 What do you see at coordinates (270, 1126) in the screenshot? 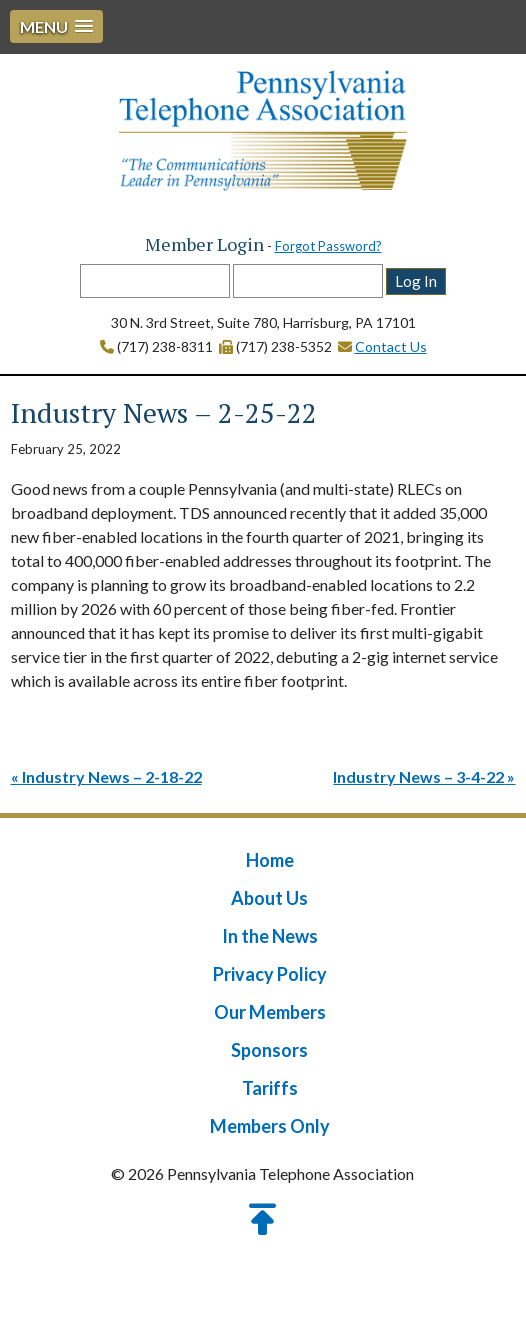
I see `Members Only` at bounding box center [270, 1126].